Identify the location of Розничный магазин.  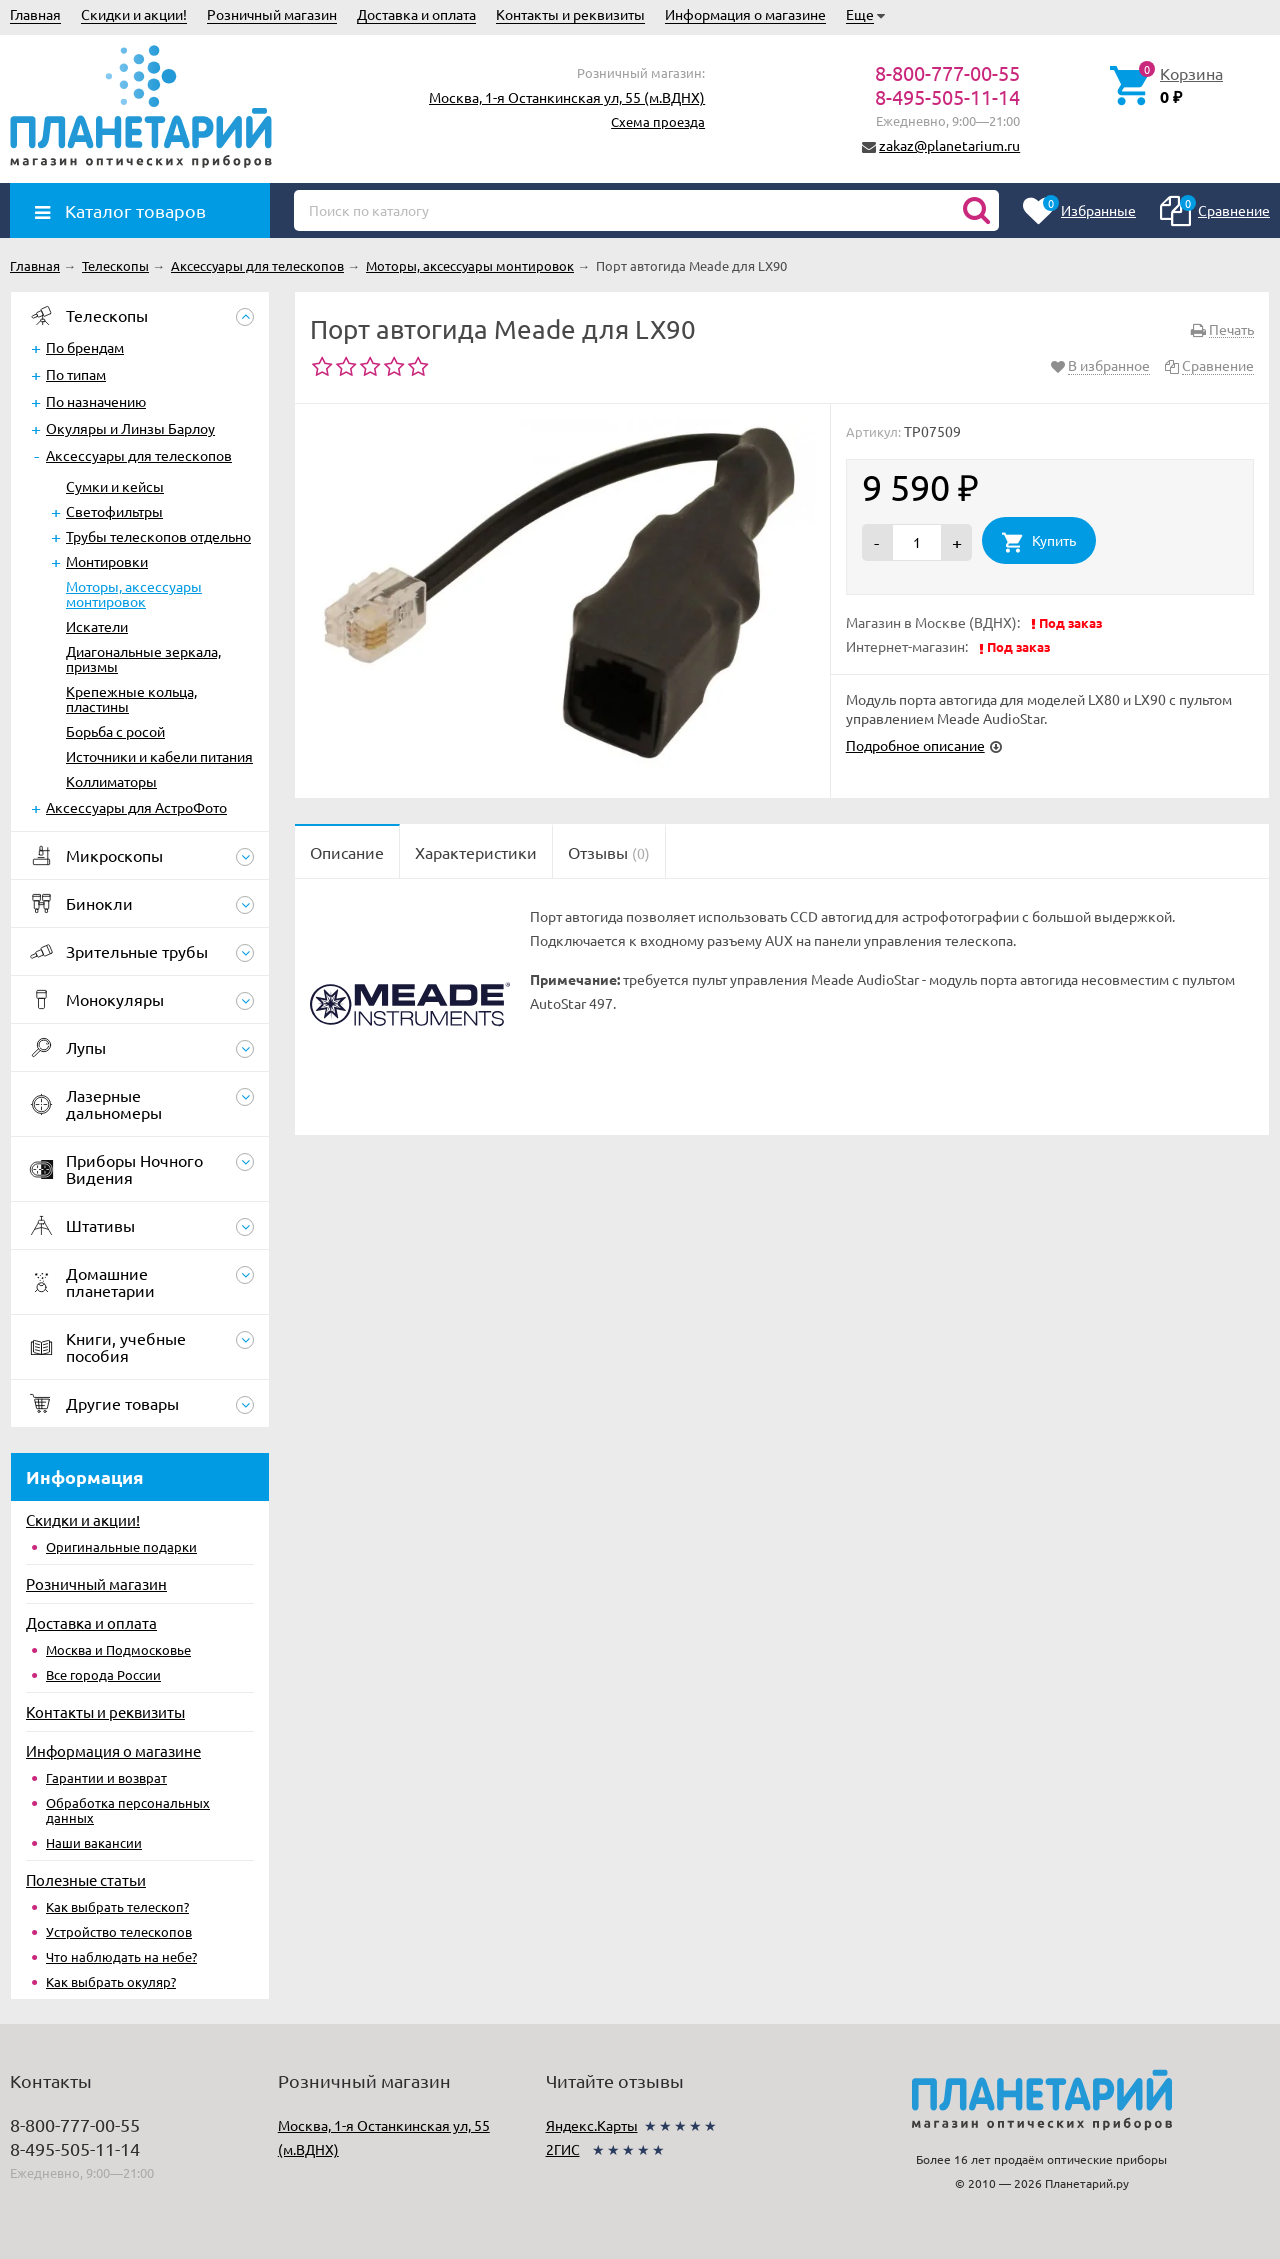
(272, 14).